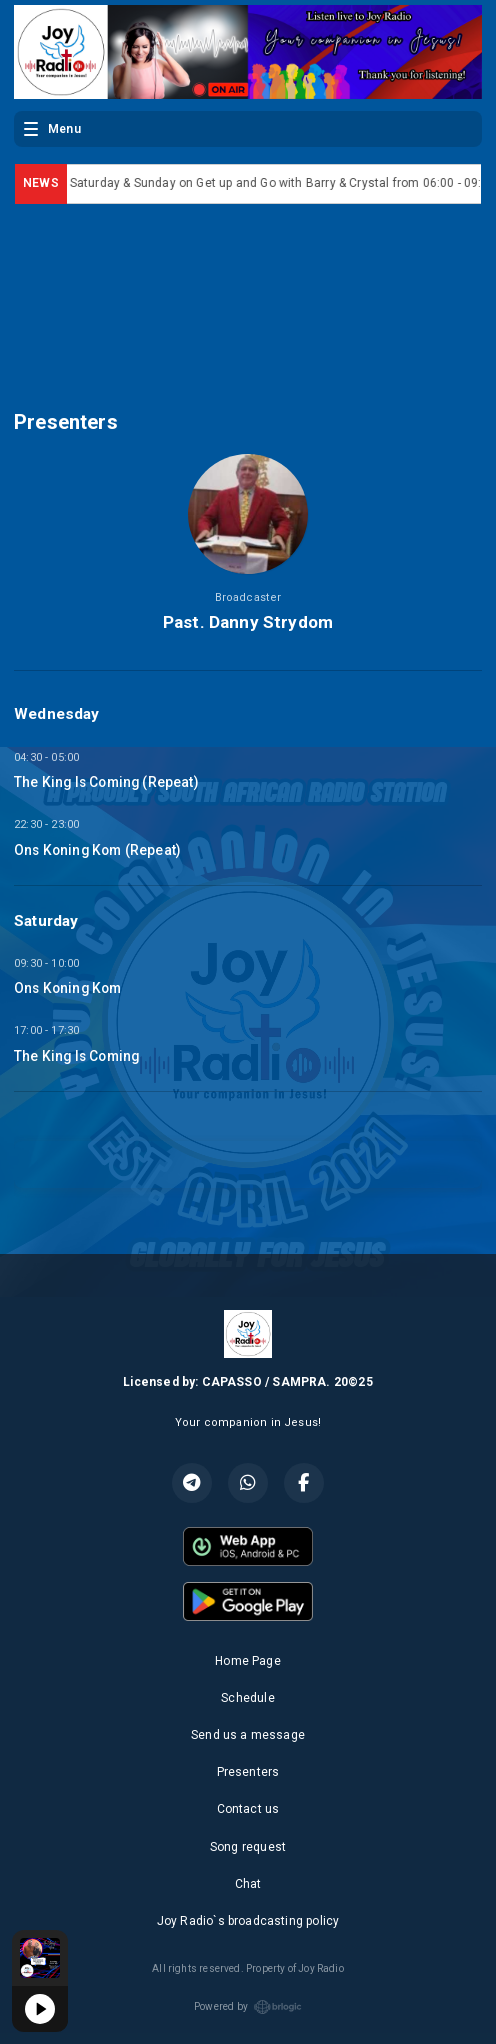 This screenshot has height=2044, width=496. What do you see at coordinates (248, 2007) in the screenshot?
I see `Powered by` at bounding box center [248, 2007].